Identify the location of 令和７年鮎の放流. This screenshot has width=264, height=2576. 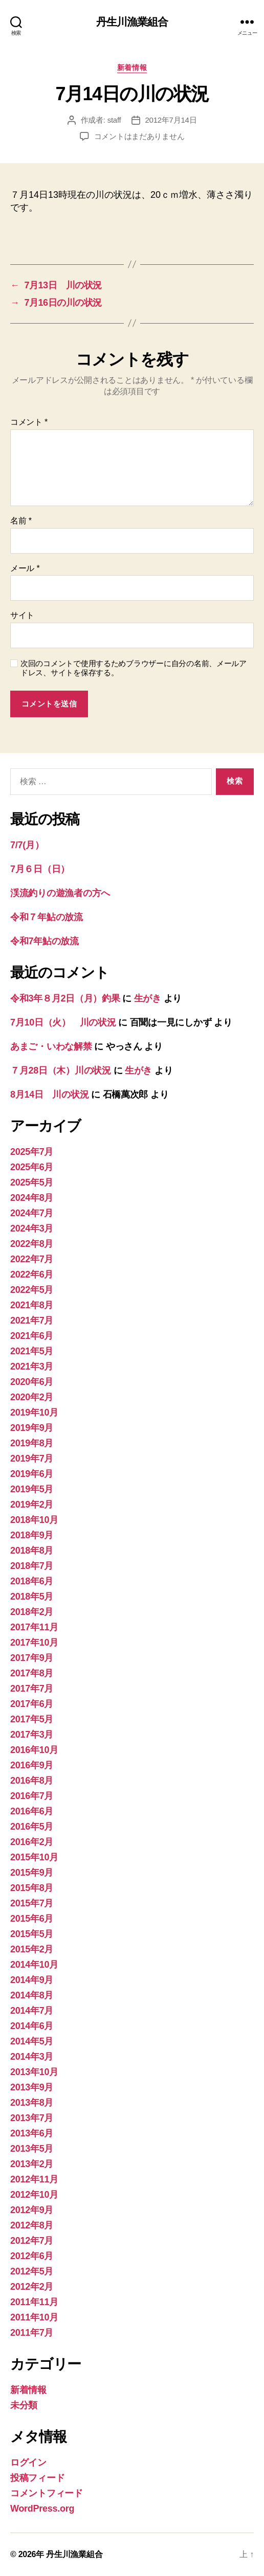
(46, 917).